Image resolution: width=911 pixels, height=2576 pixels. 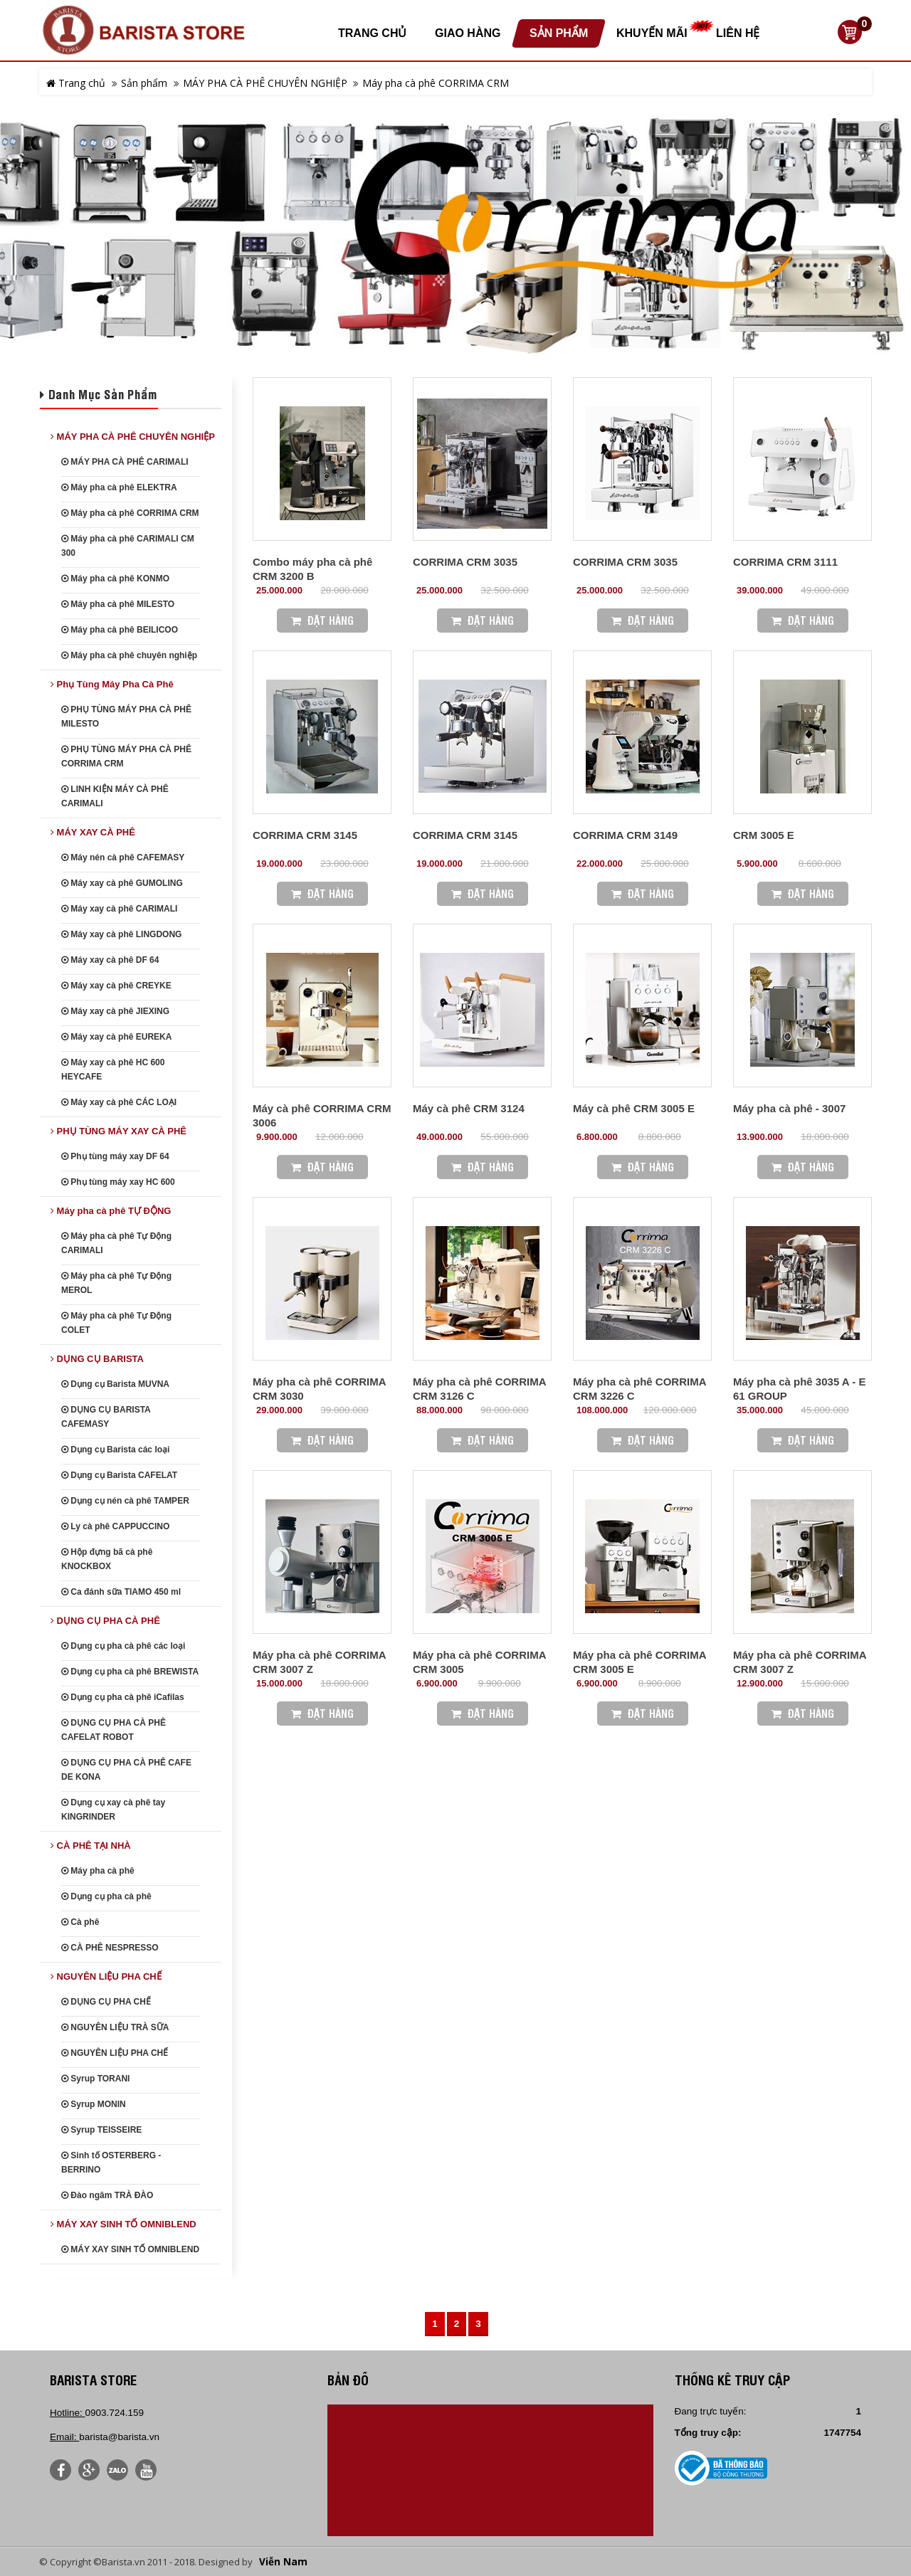 What do you see at coordinates (123, 1646) in the screenshot?
I see `Dụng cụ pha cà phê các loại` at bounding box center [123, 1646].